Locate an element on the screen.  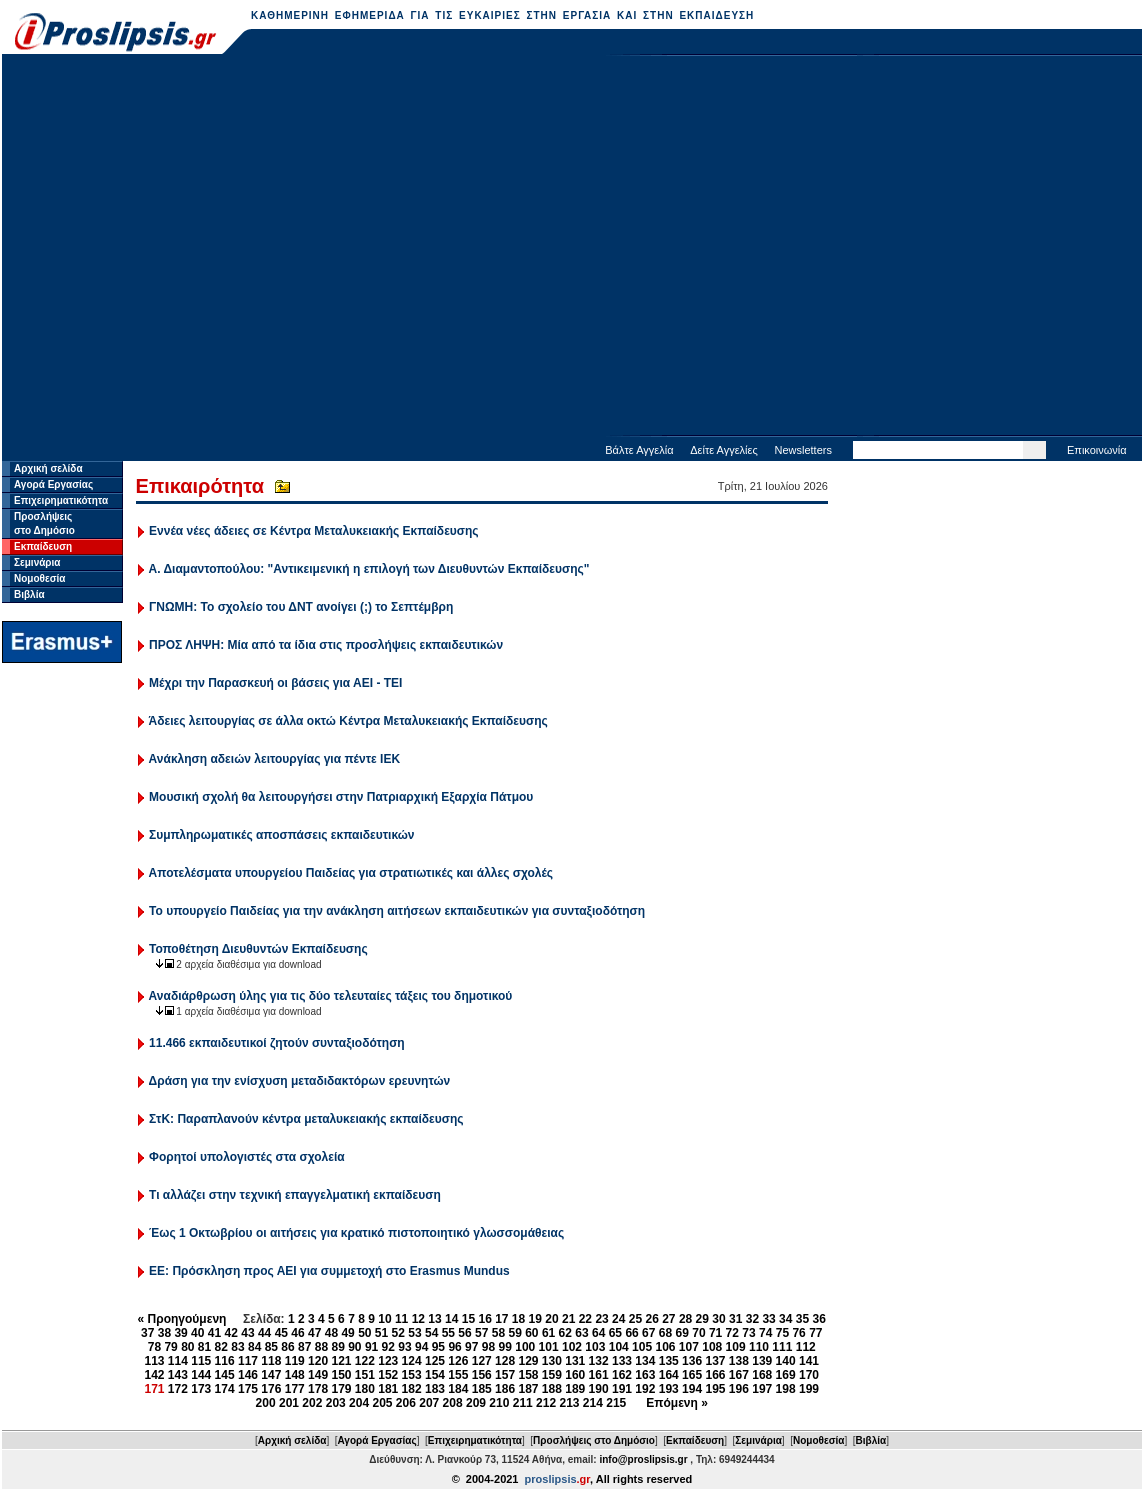
30 is located at coordinates (718, 1319).